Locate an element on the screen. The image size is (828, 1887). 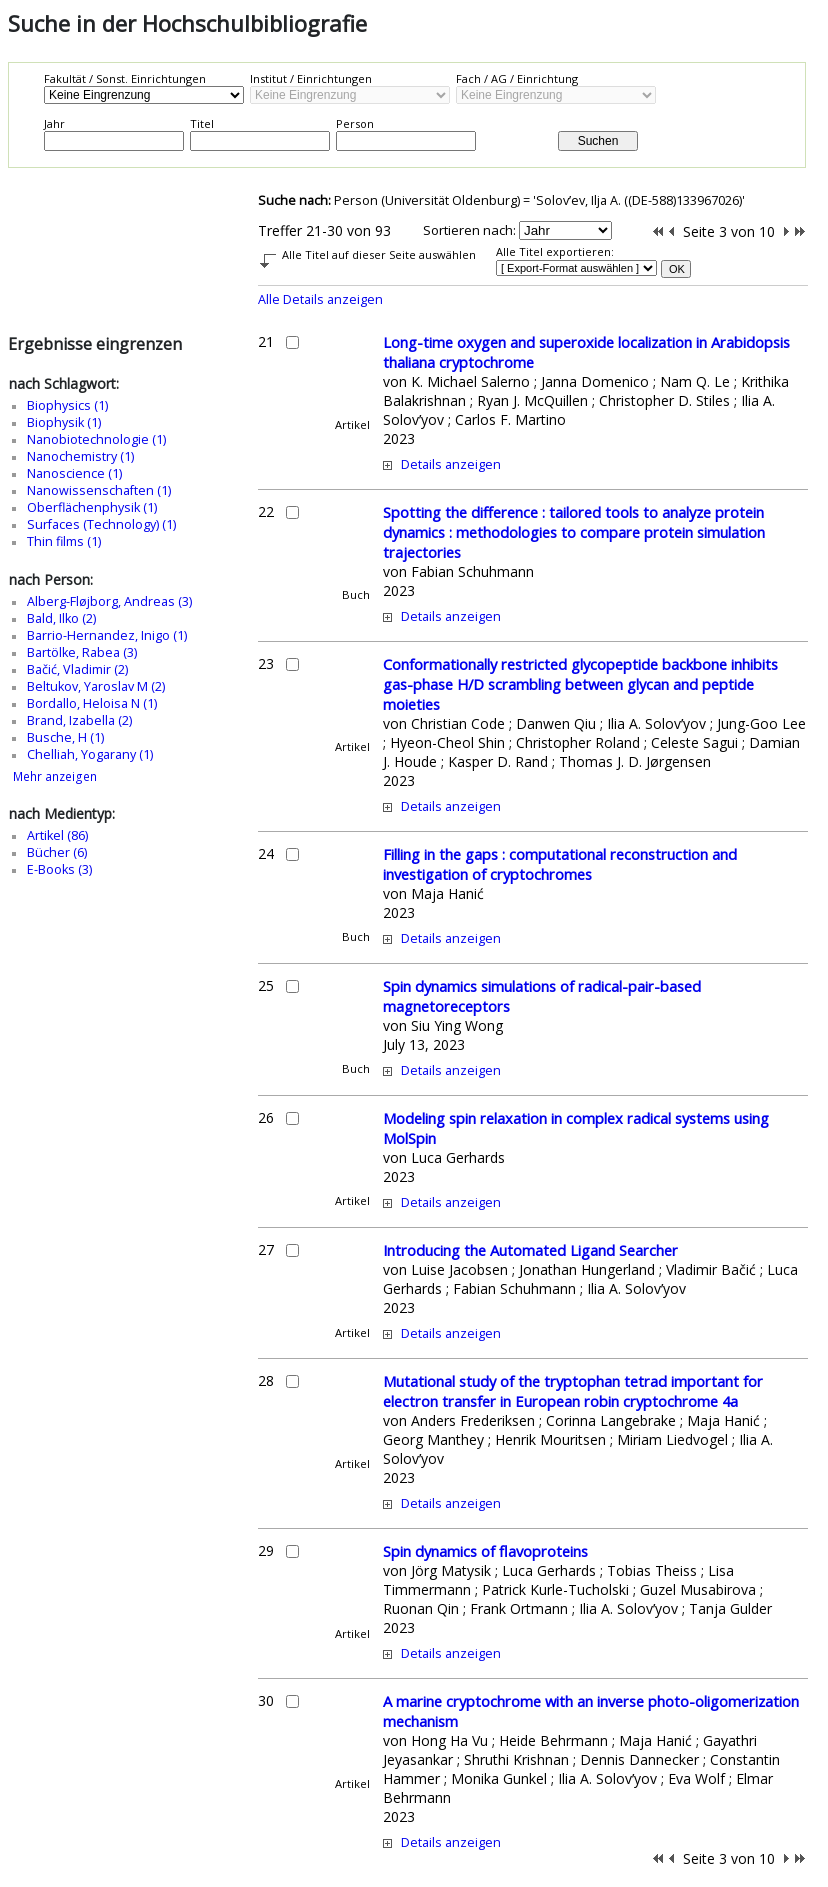
Institut / Einrichtungen is located at coordinates (311, 78).